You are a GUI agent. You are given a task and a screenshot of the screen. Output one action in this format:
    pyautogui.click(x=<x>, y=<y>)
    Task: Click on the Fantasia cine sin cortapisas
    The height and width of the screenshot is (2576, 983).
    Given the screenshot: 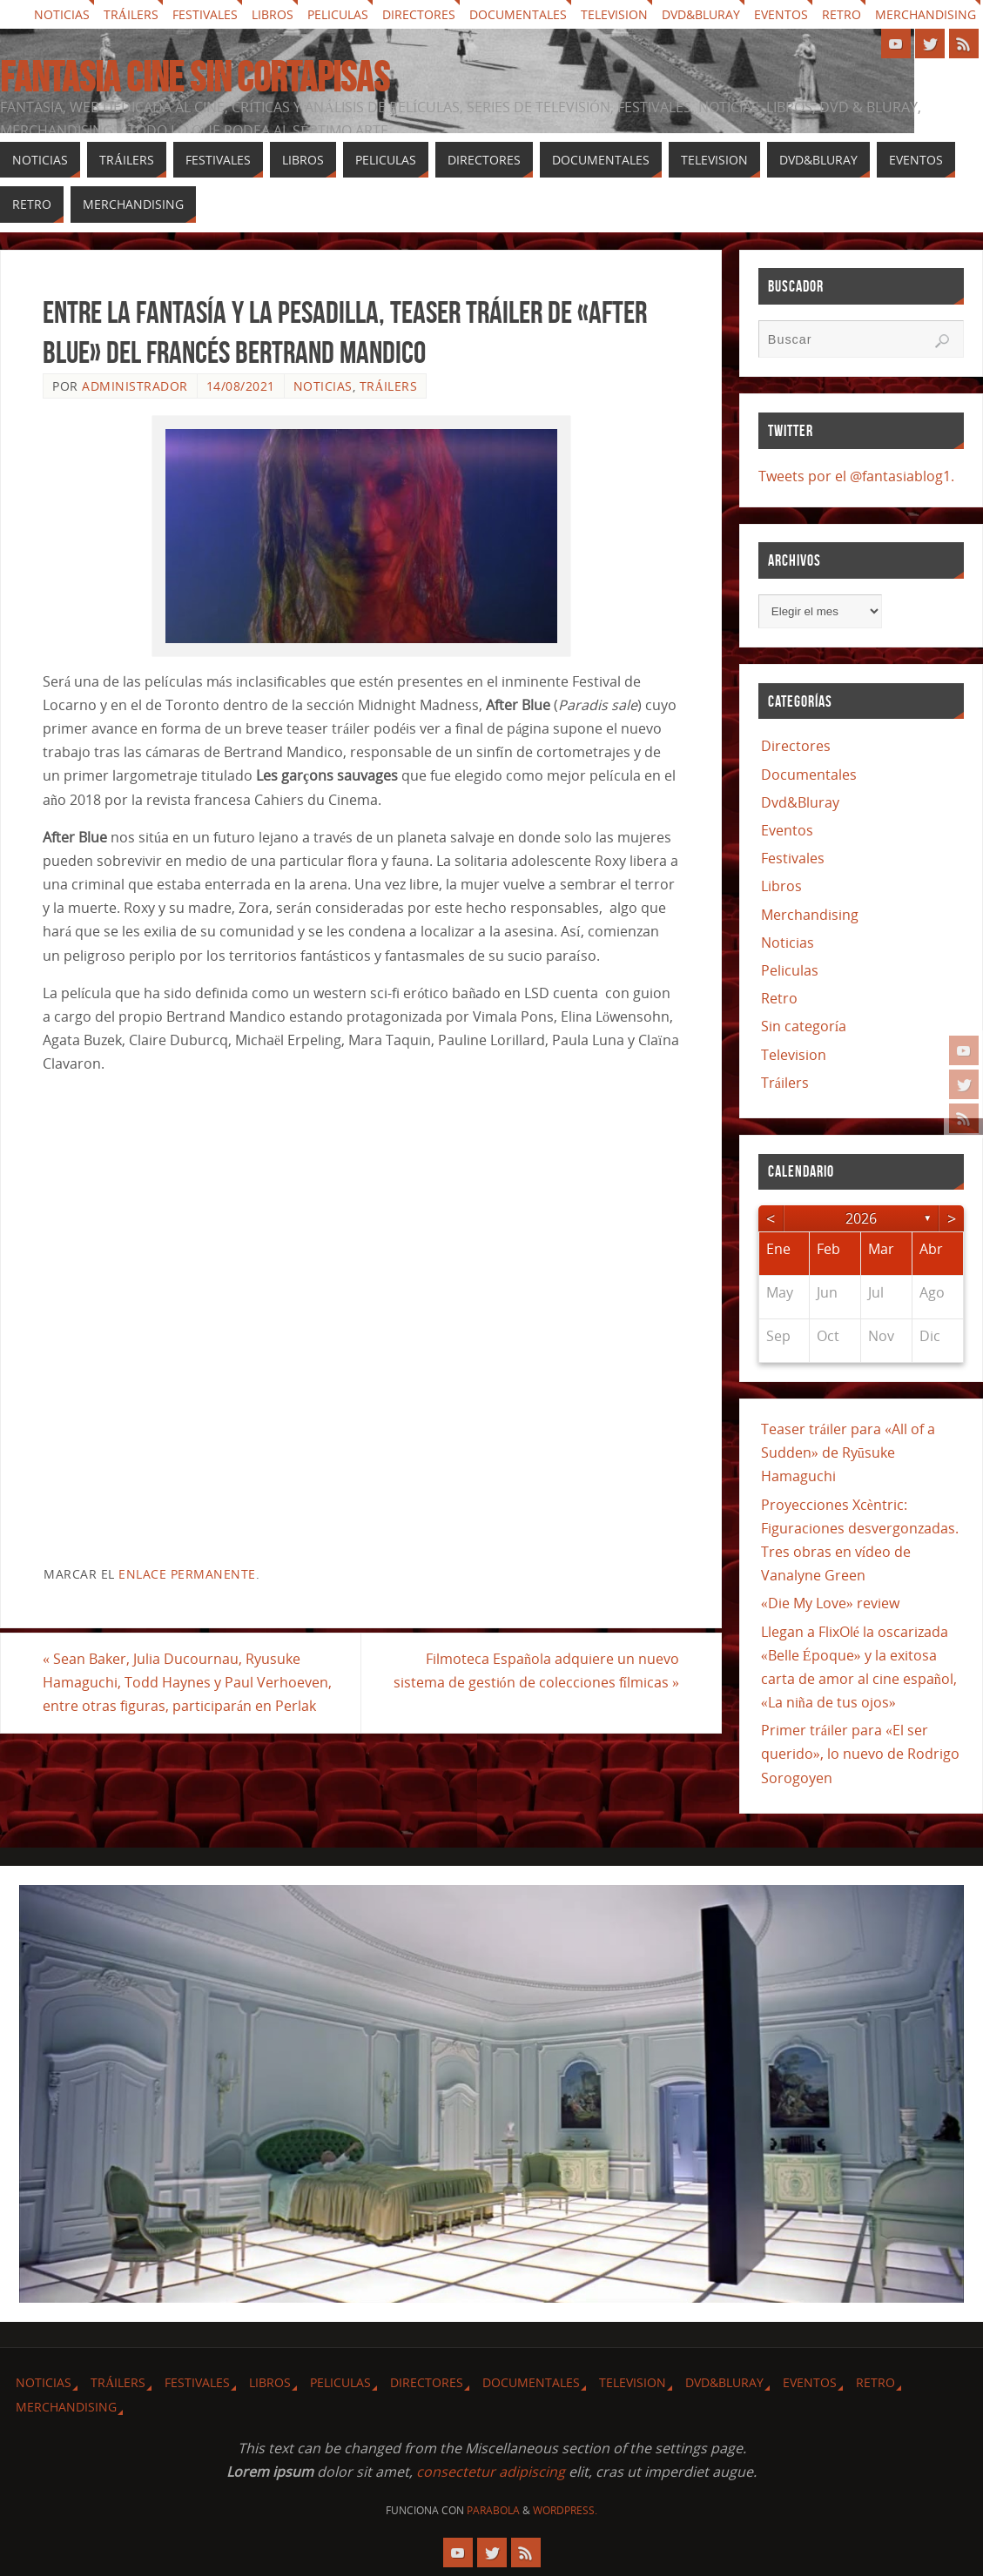 What is the action you would take?
    pyautogui.click(x=194, y=77)
    